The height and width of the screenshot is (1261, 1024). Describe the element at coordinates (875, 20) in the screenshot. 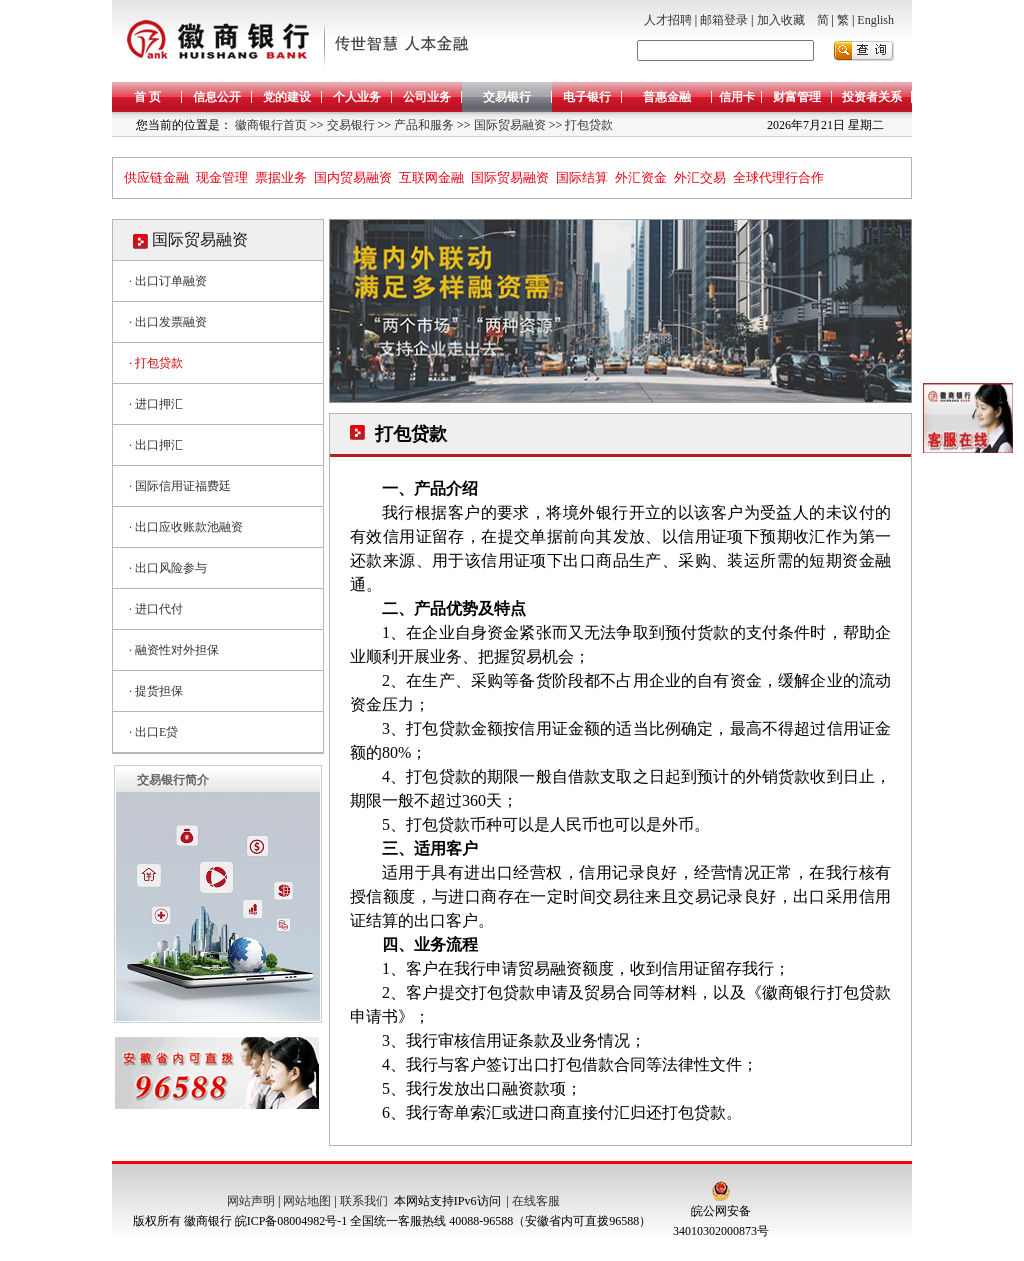

I see `English` at that location.